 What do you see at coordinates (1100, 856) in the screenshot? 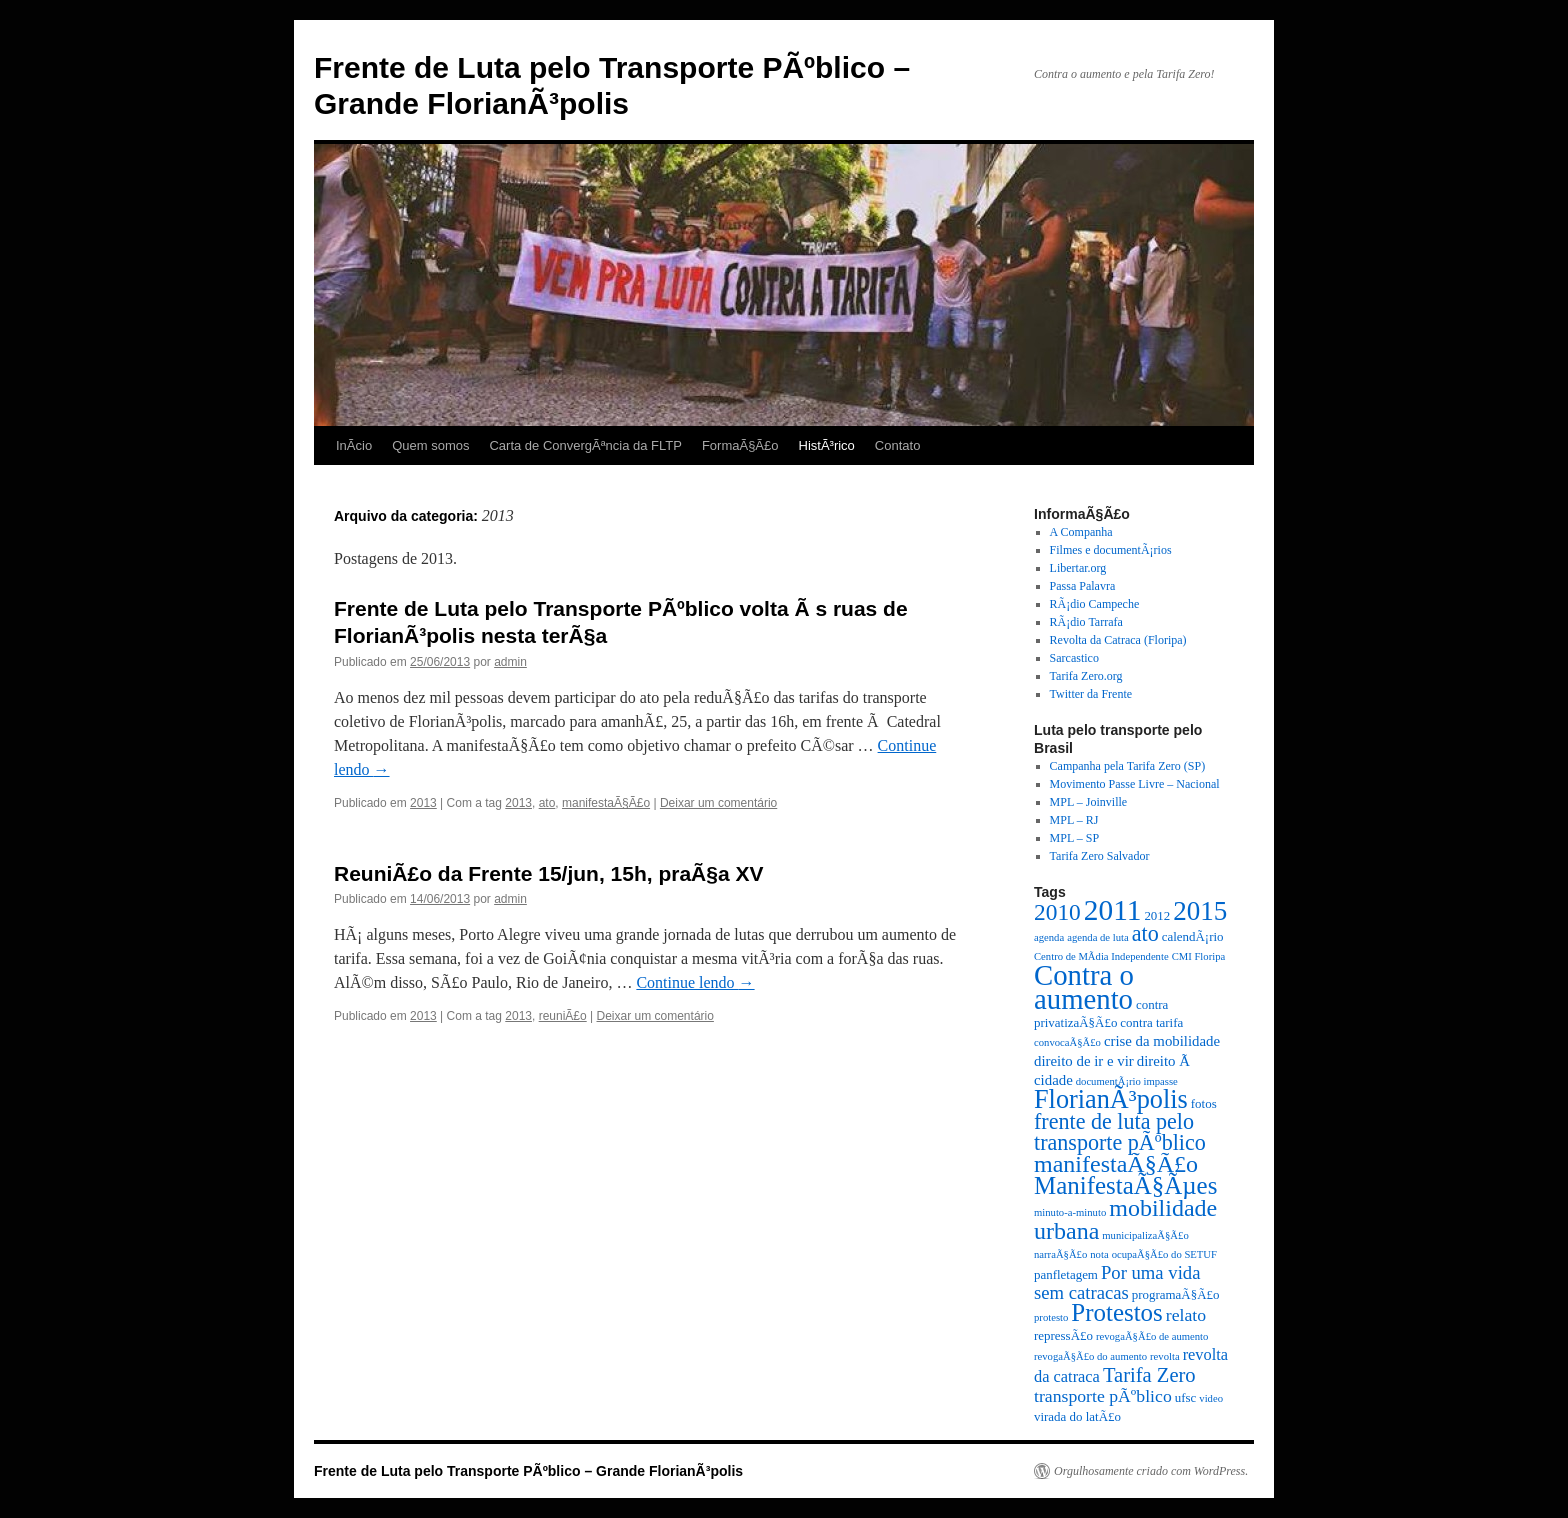
I see `Tarifa Zero Salvador` at bounding box center [1100, 856].